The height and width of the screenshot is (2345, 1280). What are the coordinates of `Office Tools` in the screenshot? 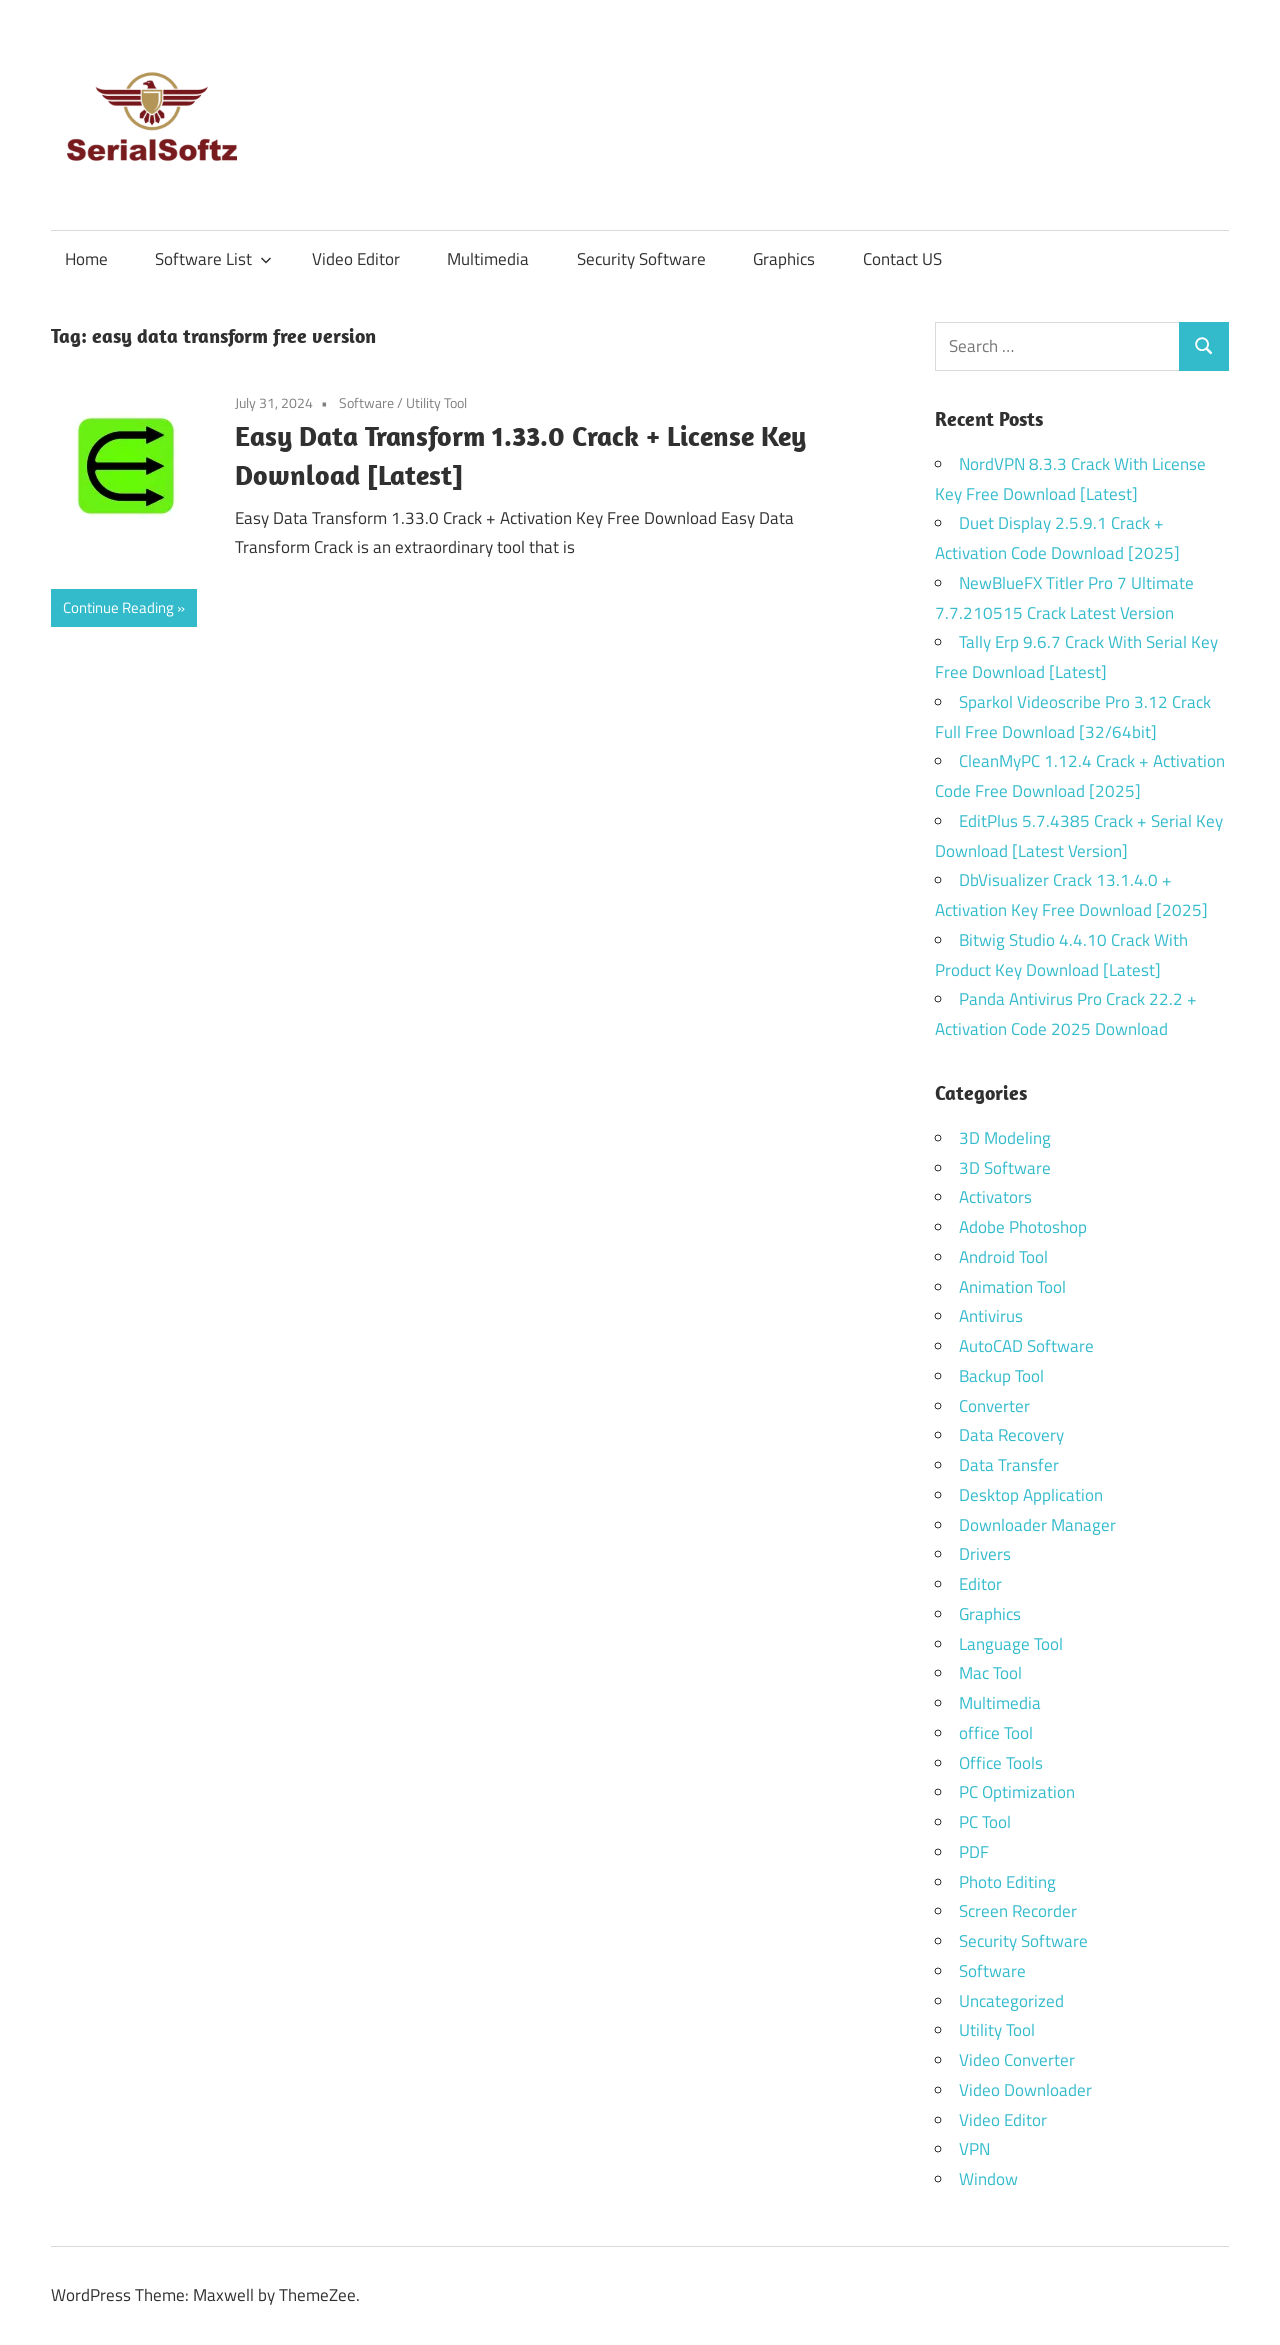 It's located at (1001, 1763).